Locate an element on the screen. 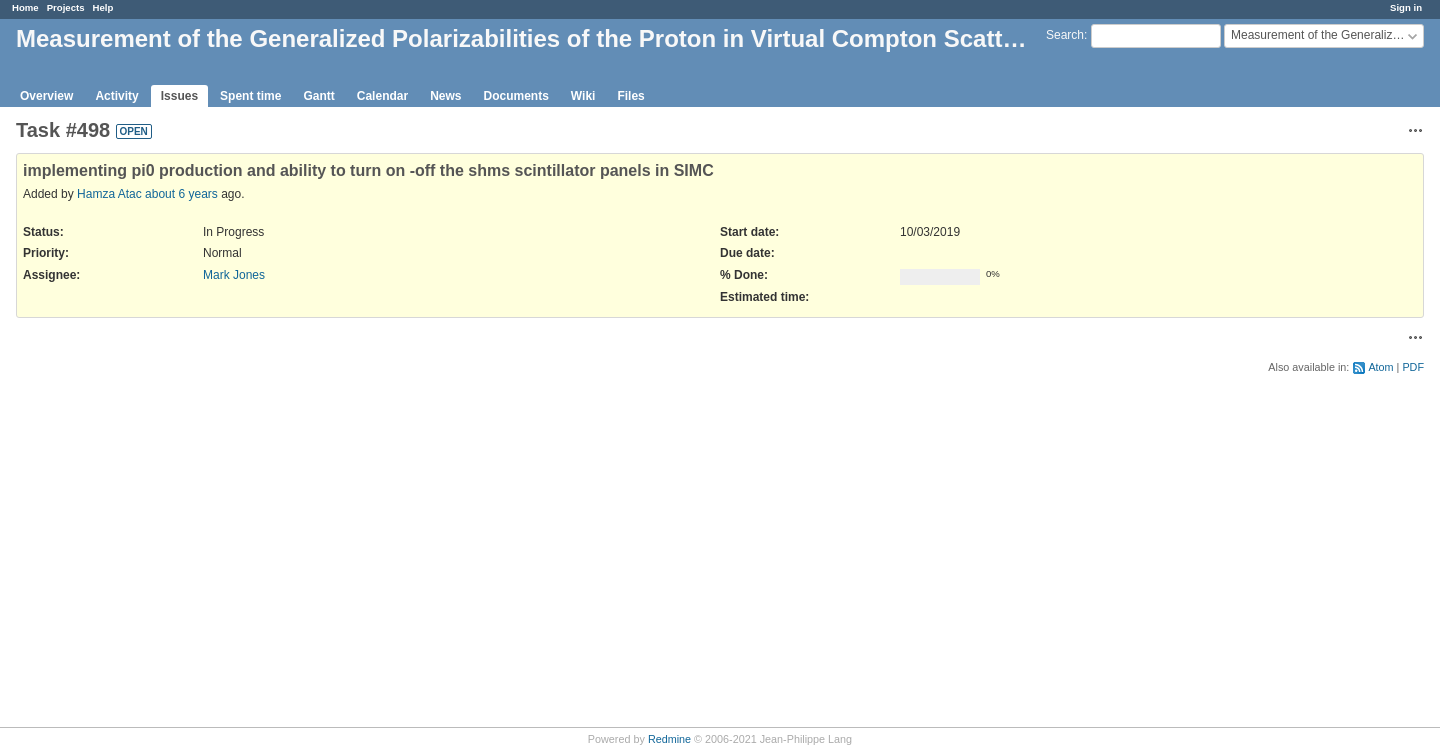 Image resolution: width=1440 pixels, height=750 pixels. Hamza Atac is located at coordinates (109, 194).